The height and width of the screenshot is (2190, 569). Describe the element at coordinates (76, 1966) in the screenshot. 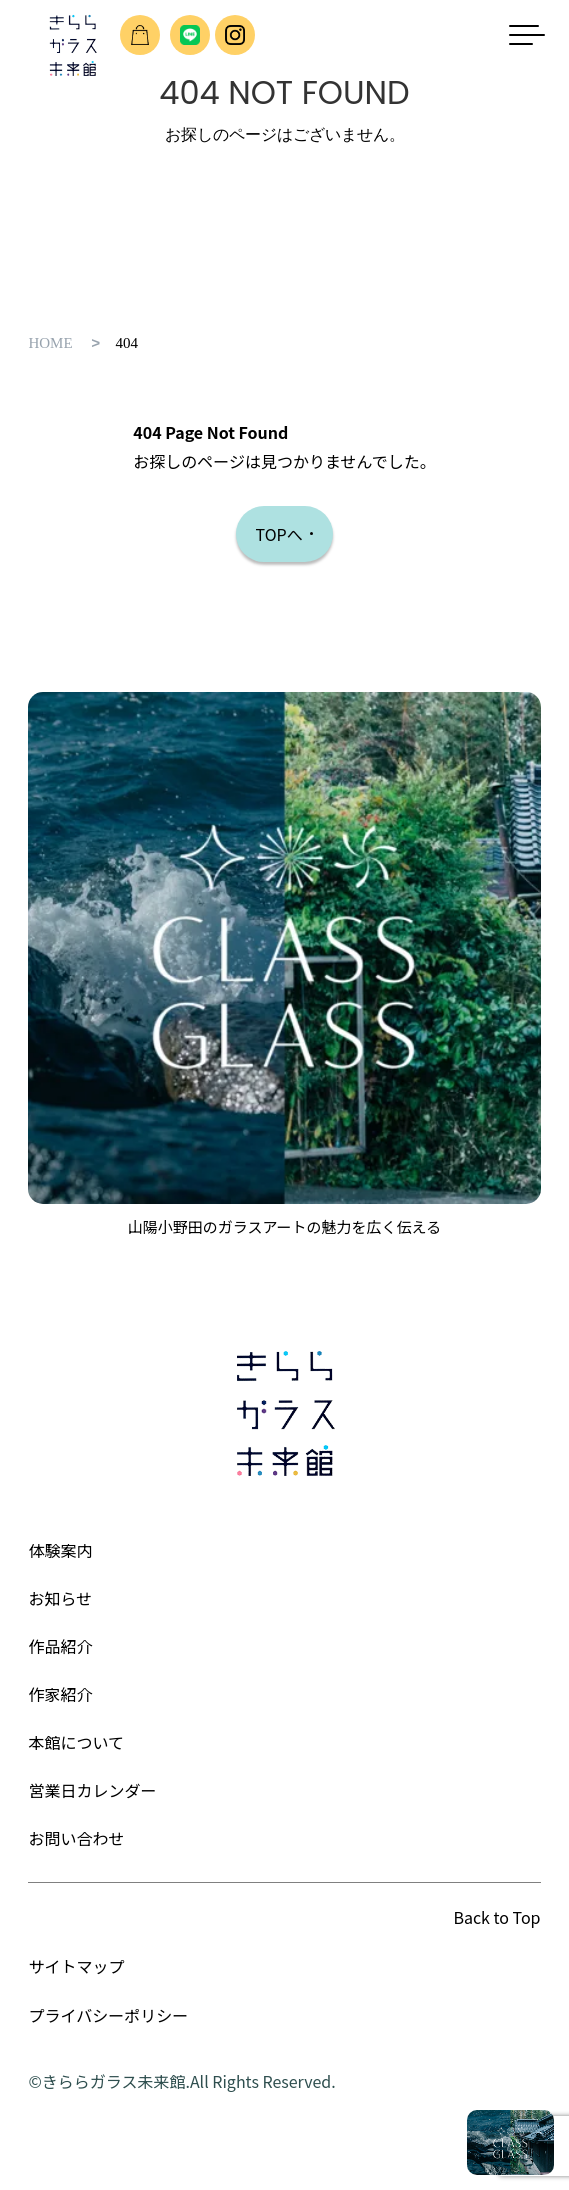

I see `サイトマップ` at that location.